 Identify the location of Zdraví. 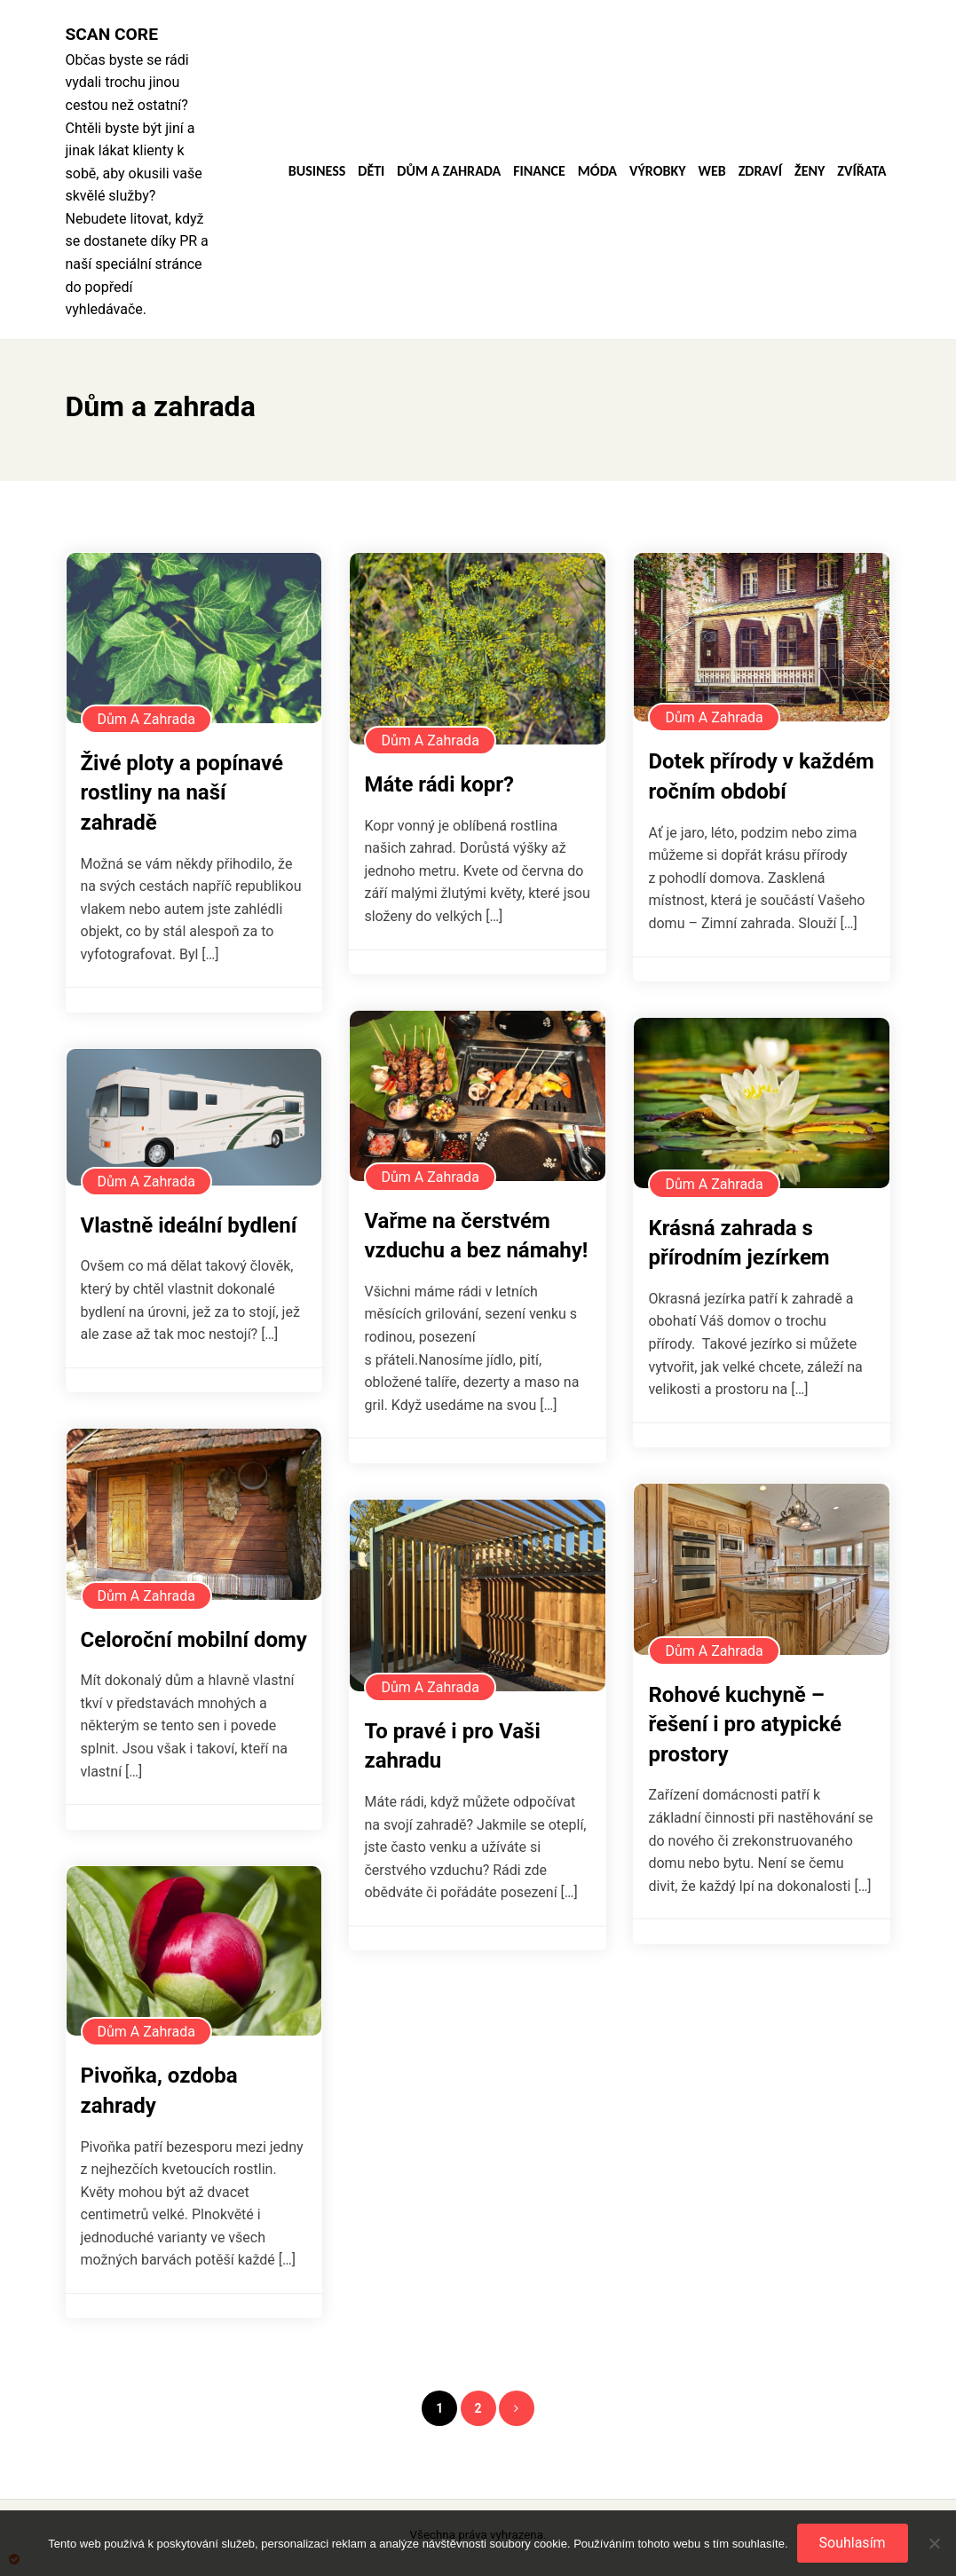
(760, 171).